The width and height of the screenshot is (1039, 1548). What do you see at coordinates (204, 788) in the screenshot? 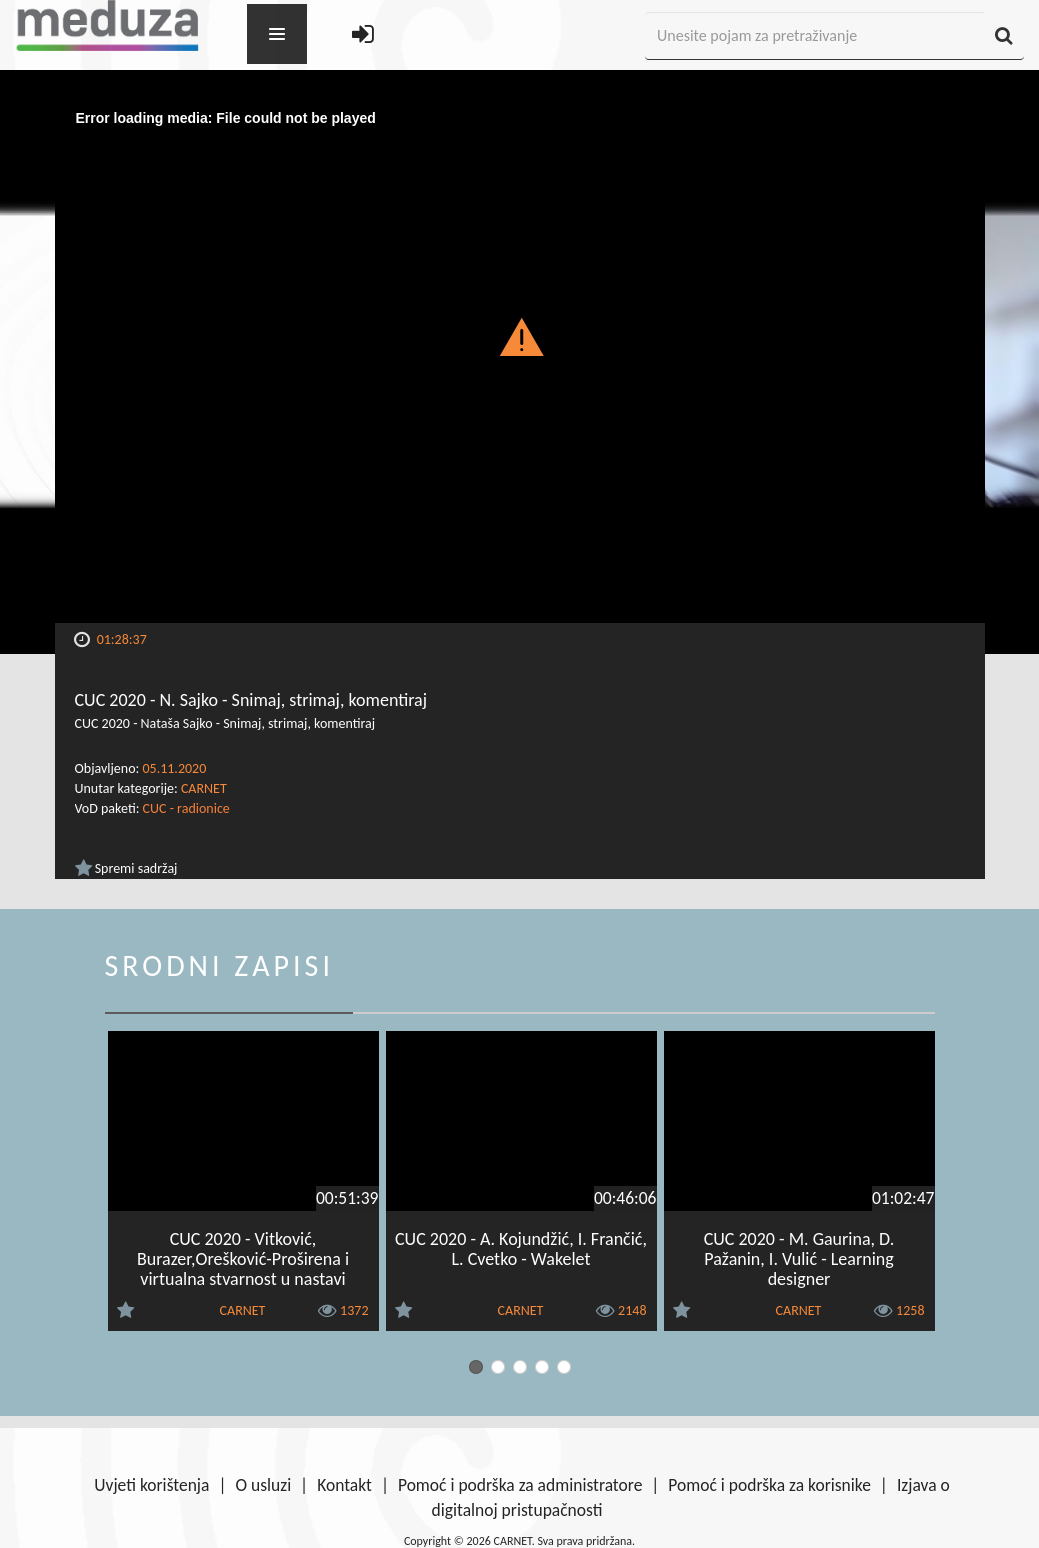
I see `CARNET` at bounding box center [204, 788].